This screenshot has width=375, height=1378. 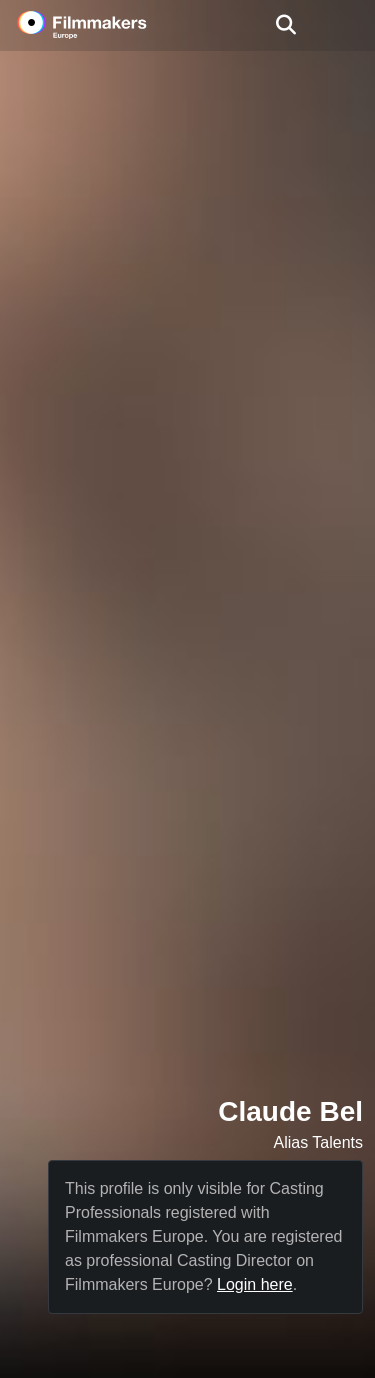 What do you see at coordinates (106, 25) in the screenshot?
I see `[logo]` at bounding box center [106, 25].